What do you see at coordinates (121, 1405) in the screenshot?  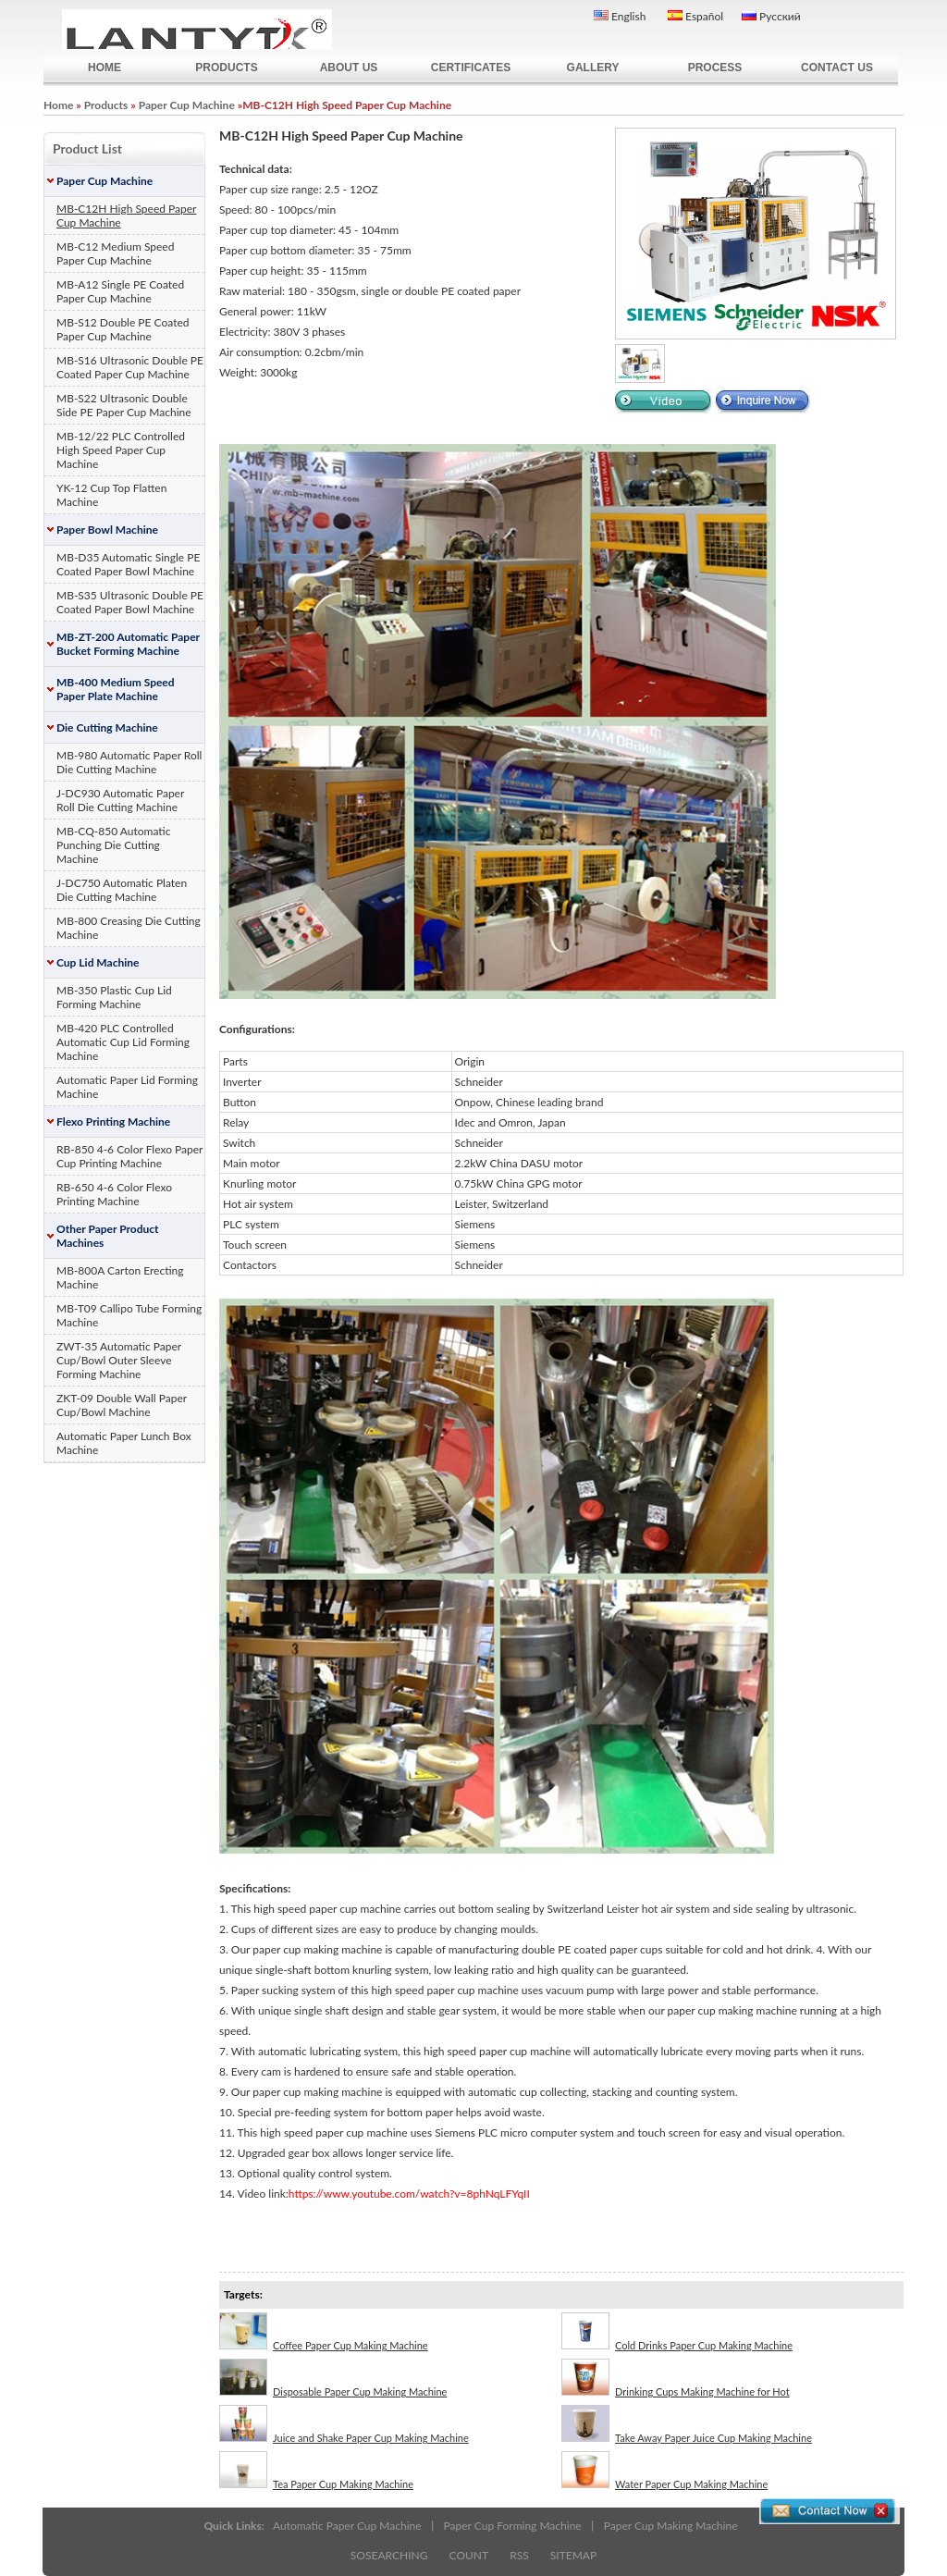 I see `ZKT-09 Double Wall Paper Cup/Bowl Machine` at bounding box center [121, 1405].